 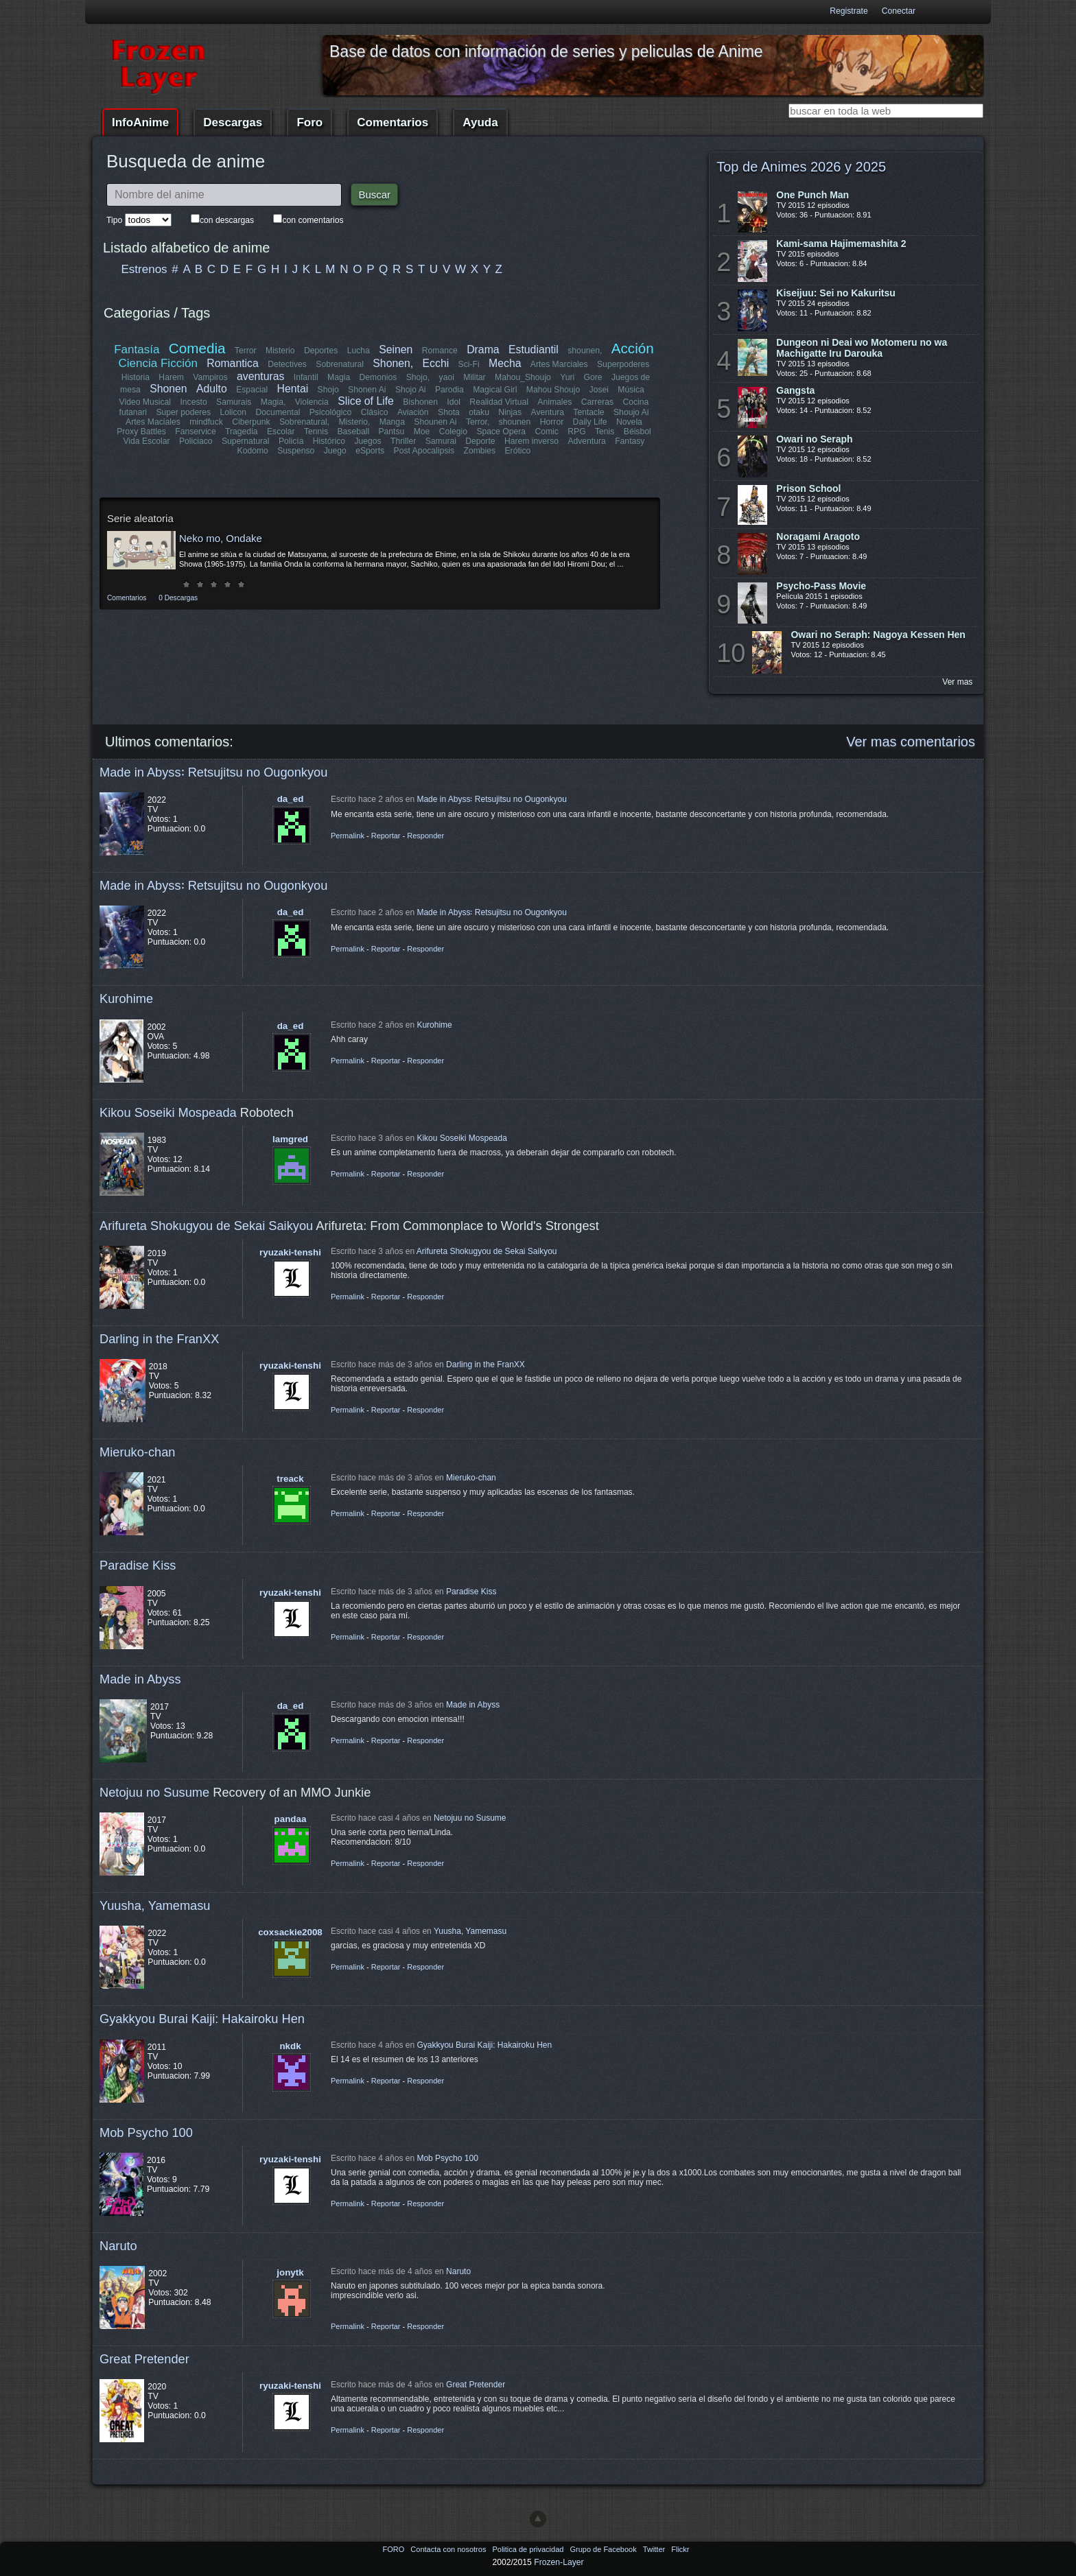 What do you see at coordinates (378, 377) in the screenshot?
I see `Demonios` at bounding box center [378, 377].